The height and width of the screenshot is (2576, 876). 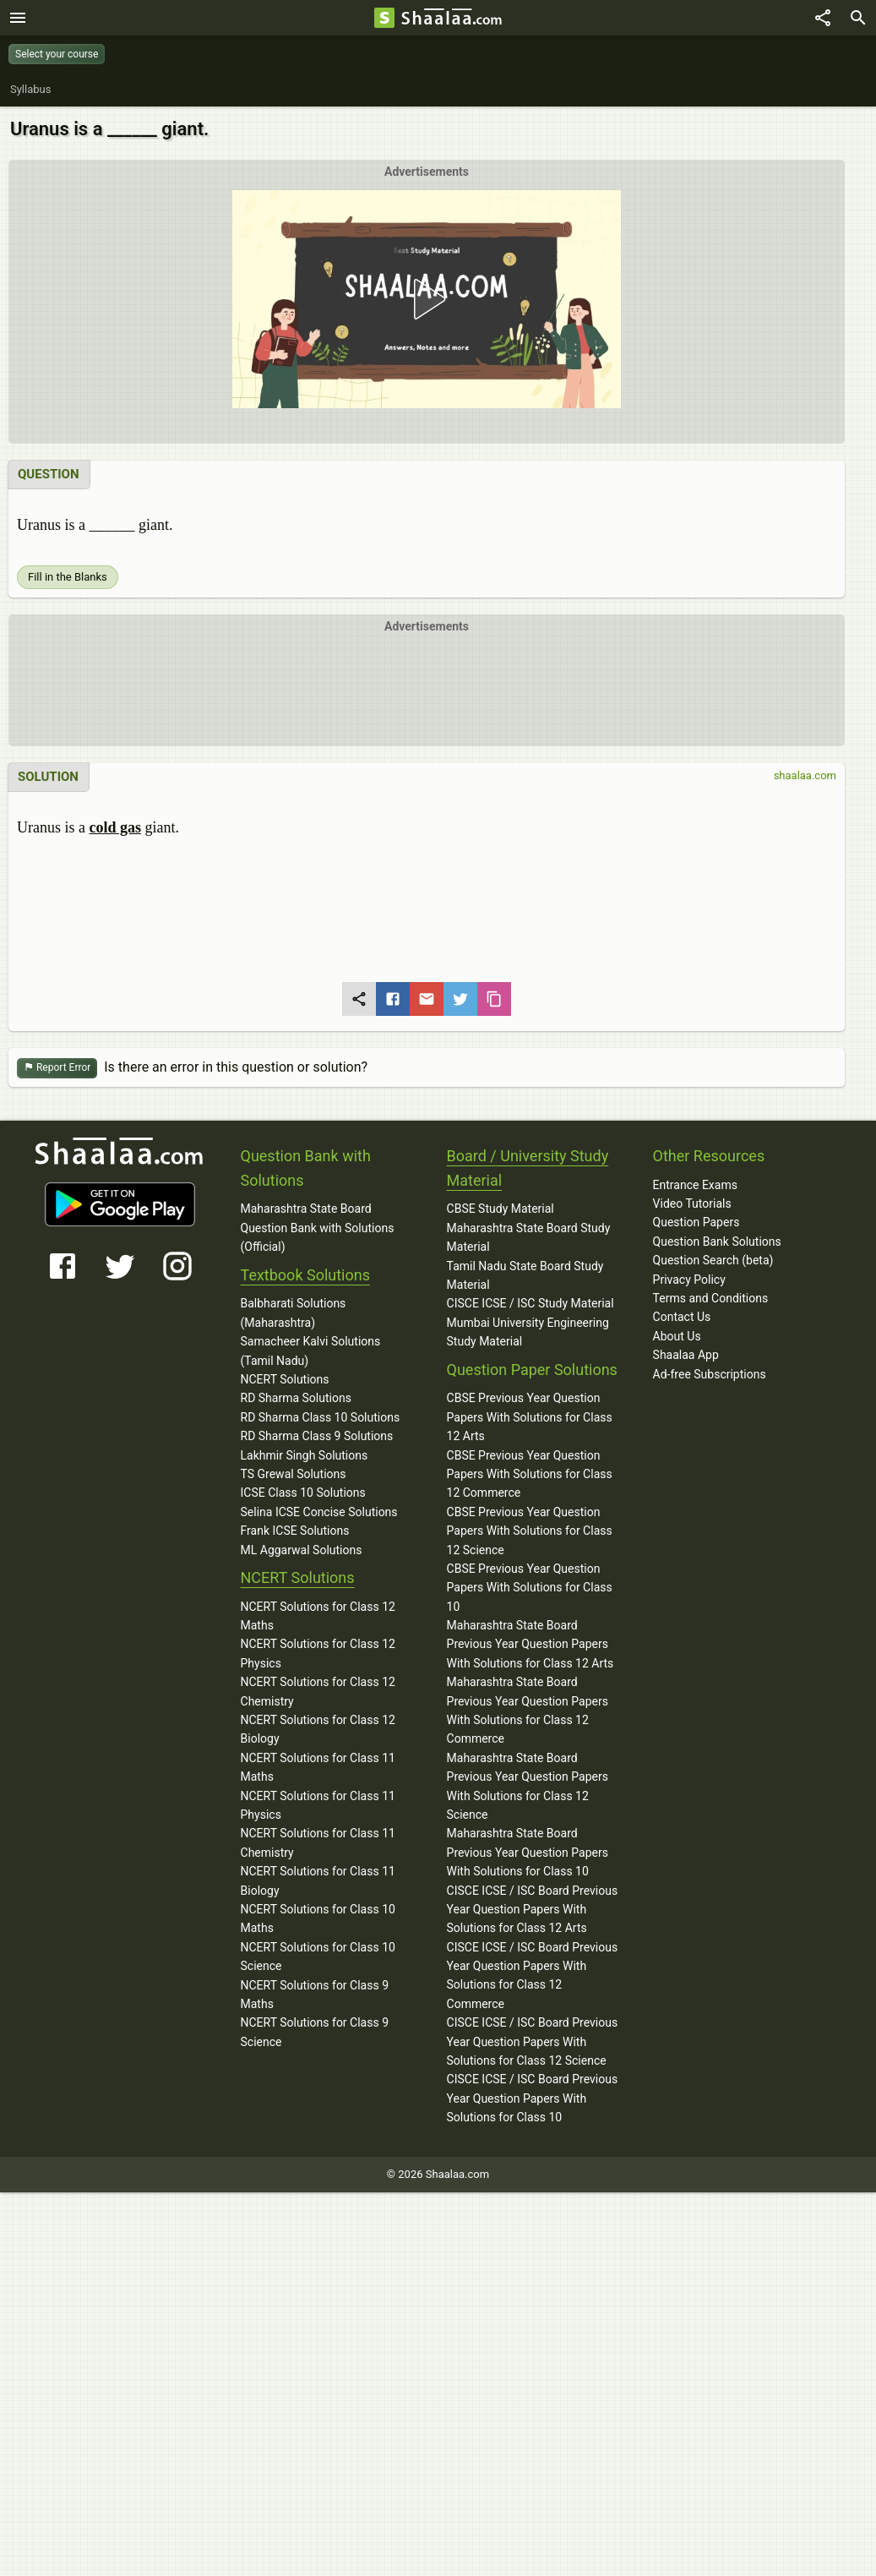 I want to click on NCERT Solutions for Class 11 Maths, so click(x=318, y=1767).